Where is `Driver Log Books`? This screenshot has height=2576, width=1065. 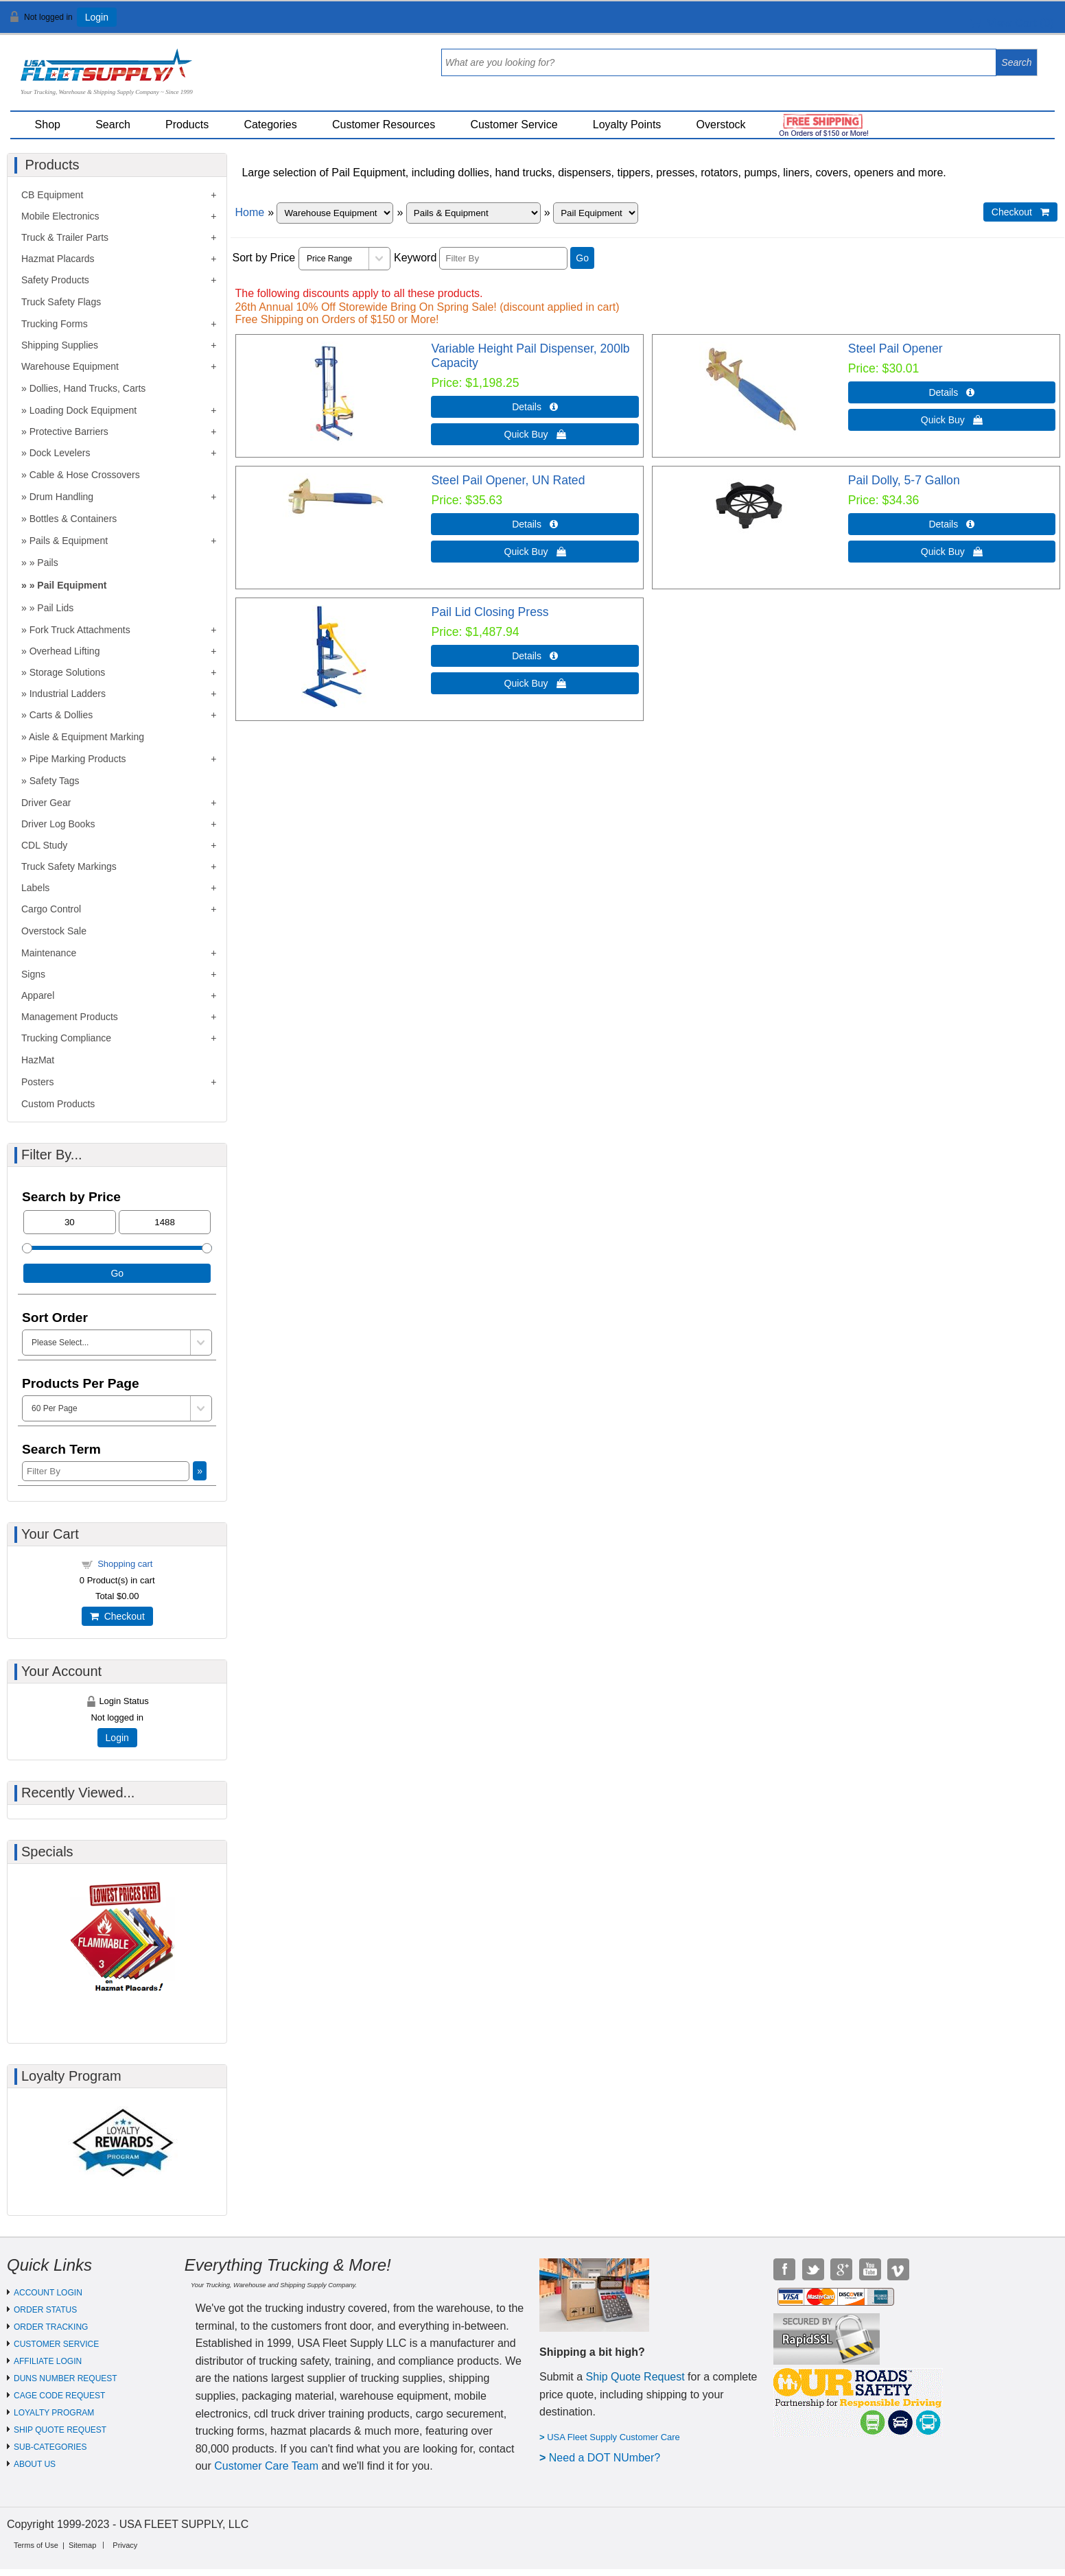
Driver Log Books is located at coordinates (58, 823).